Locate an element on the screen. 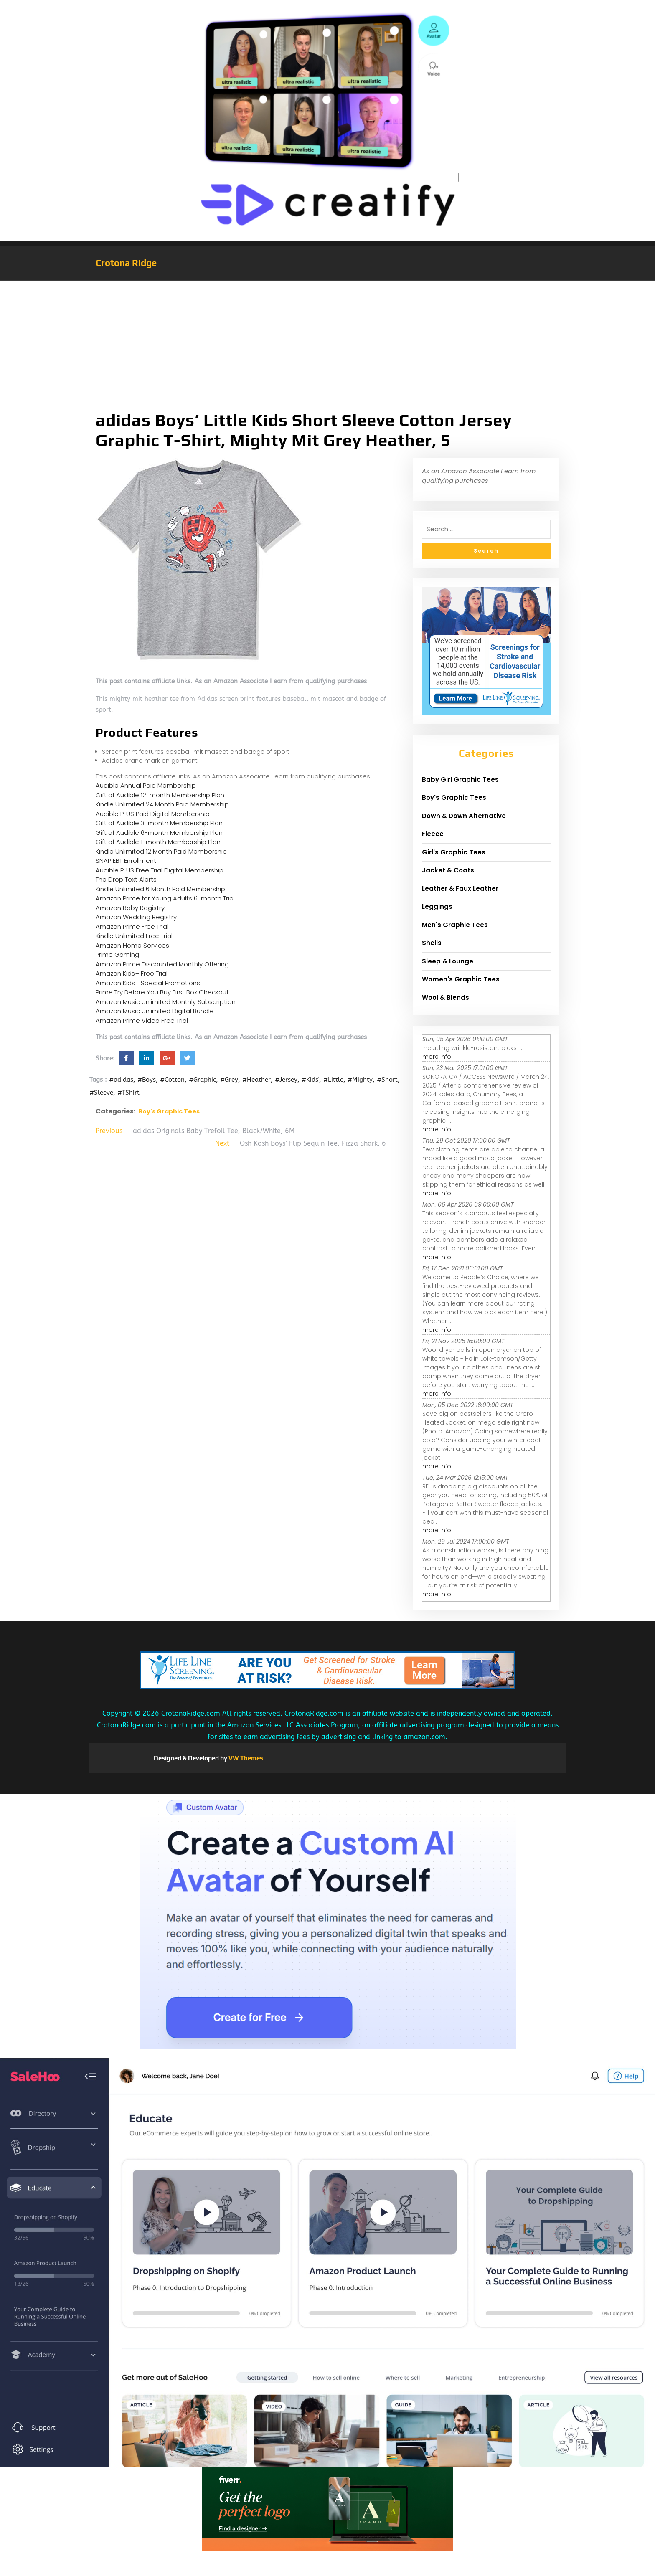  Jacket & Coats is located at coordinates (448, 870).